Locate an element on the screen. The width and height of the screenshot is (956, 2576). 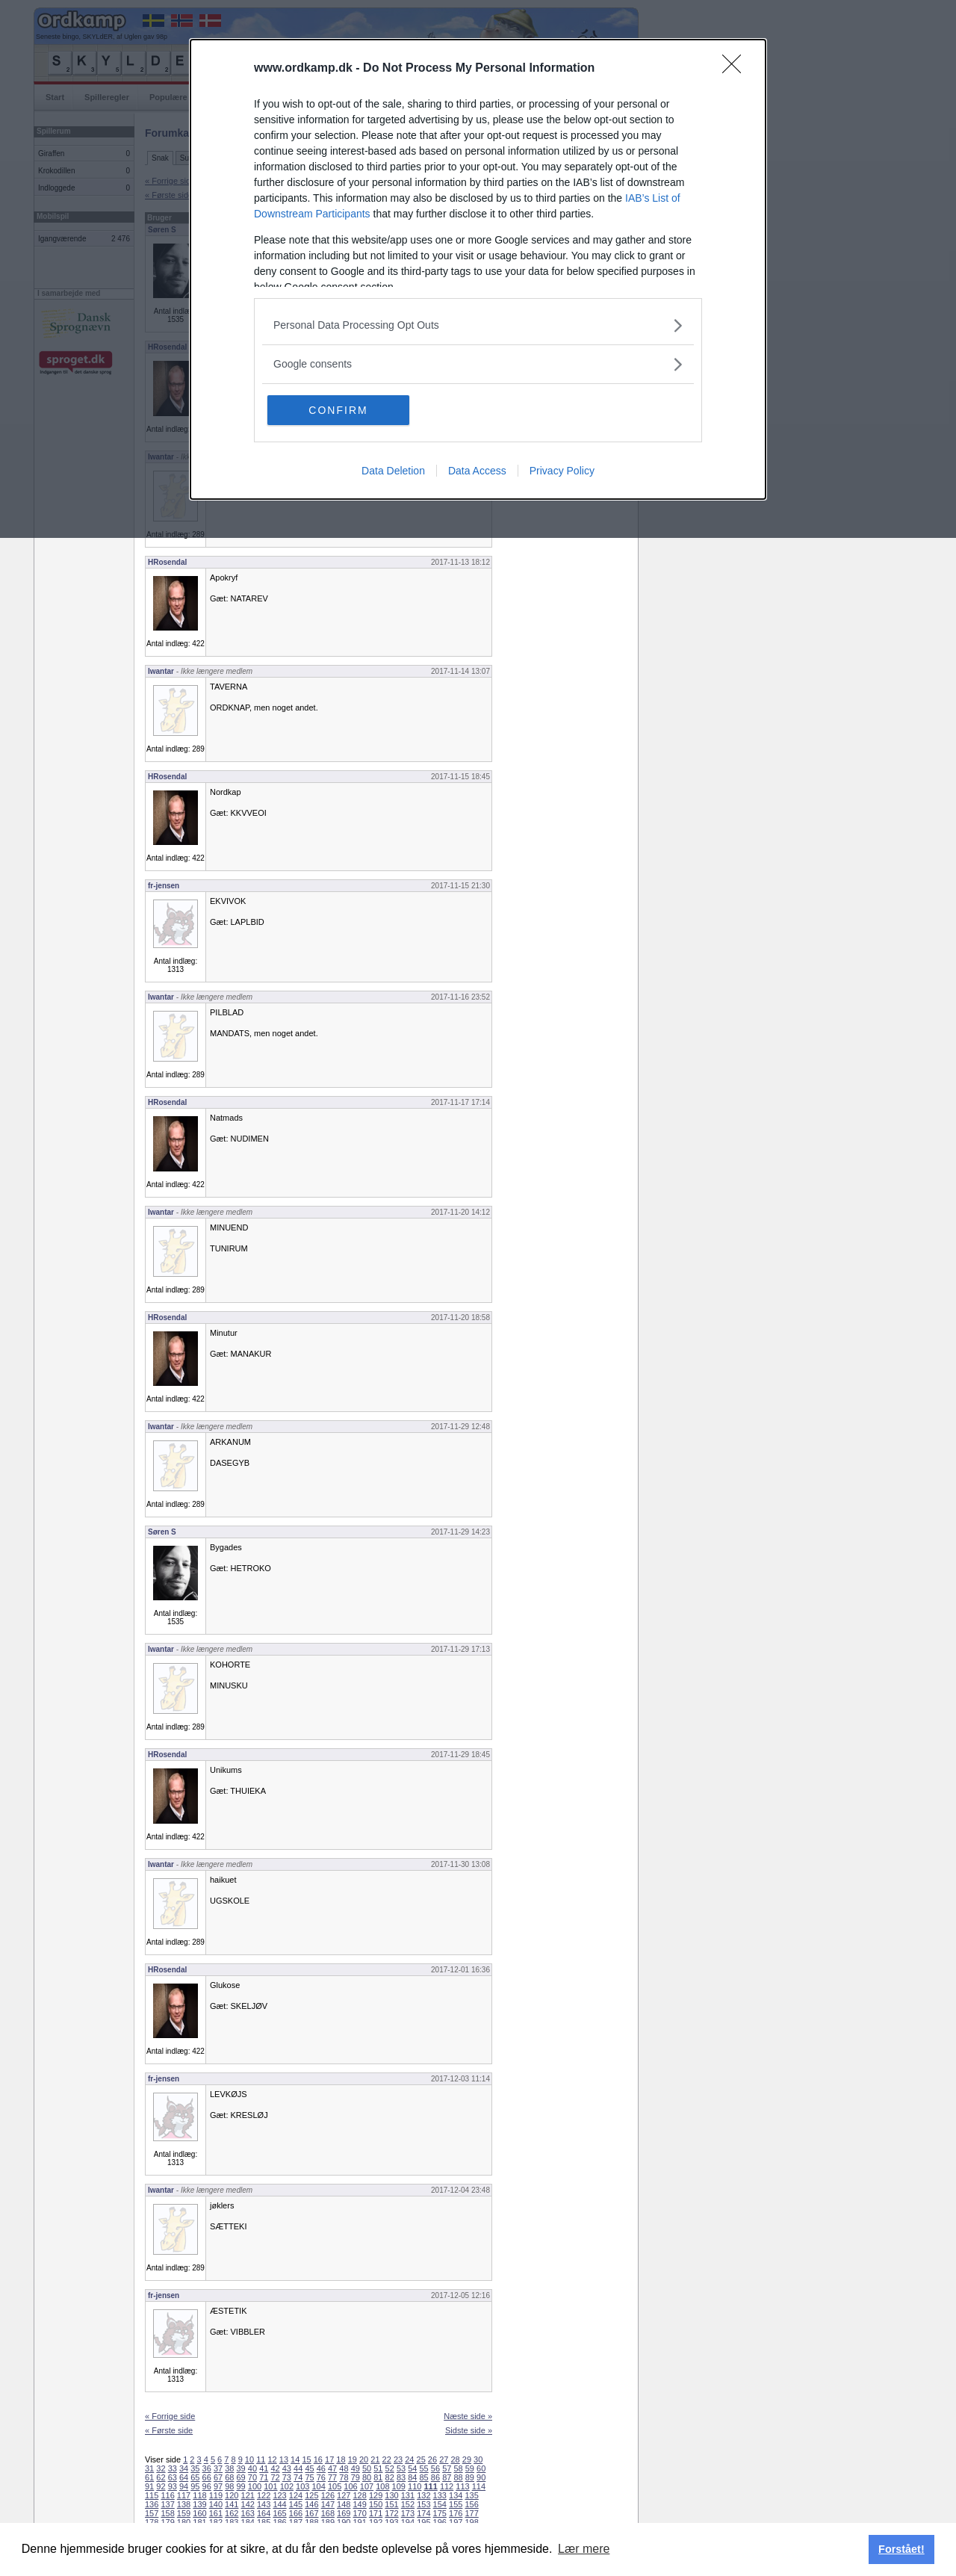
Næste side » is located at coordinates (468, 2416).